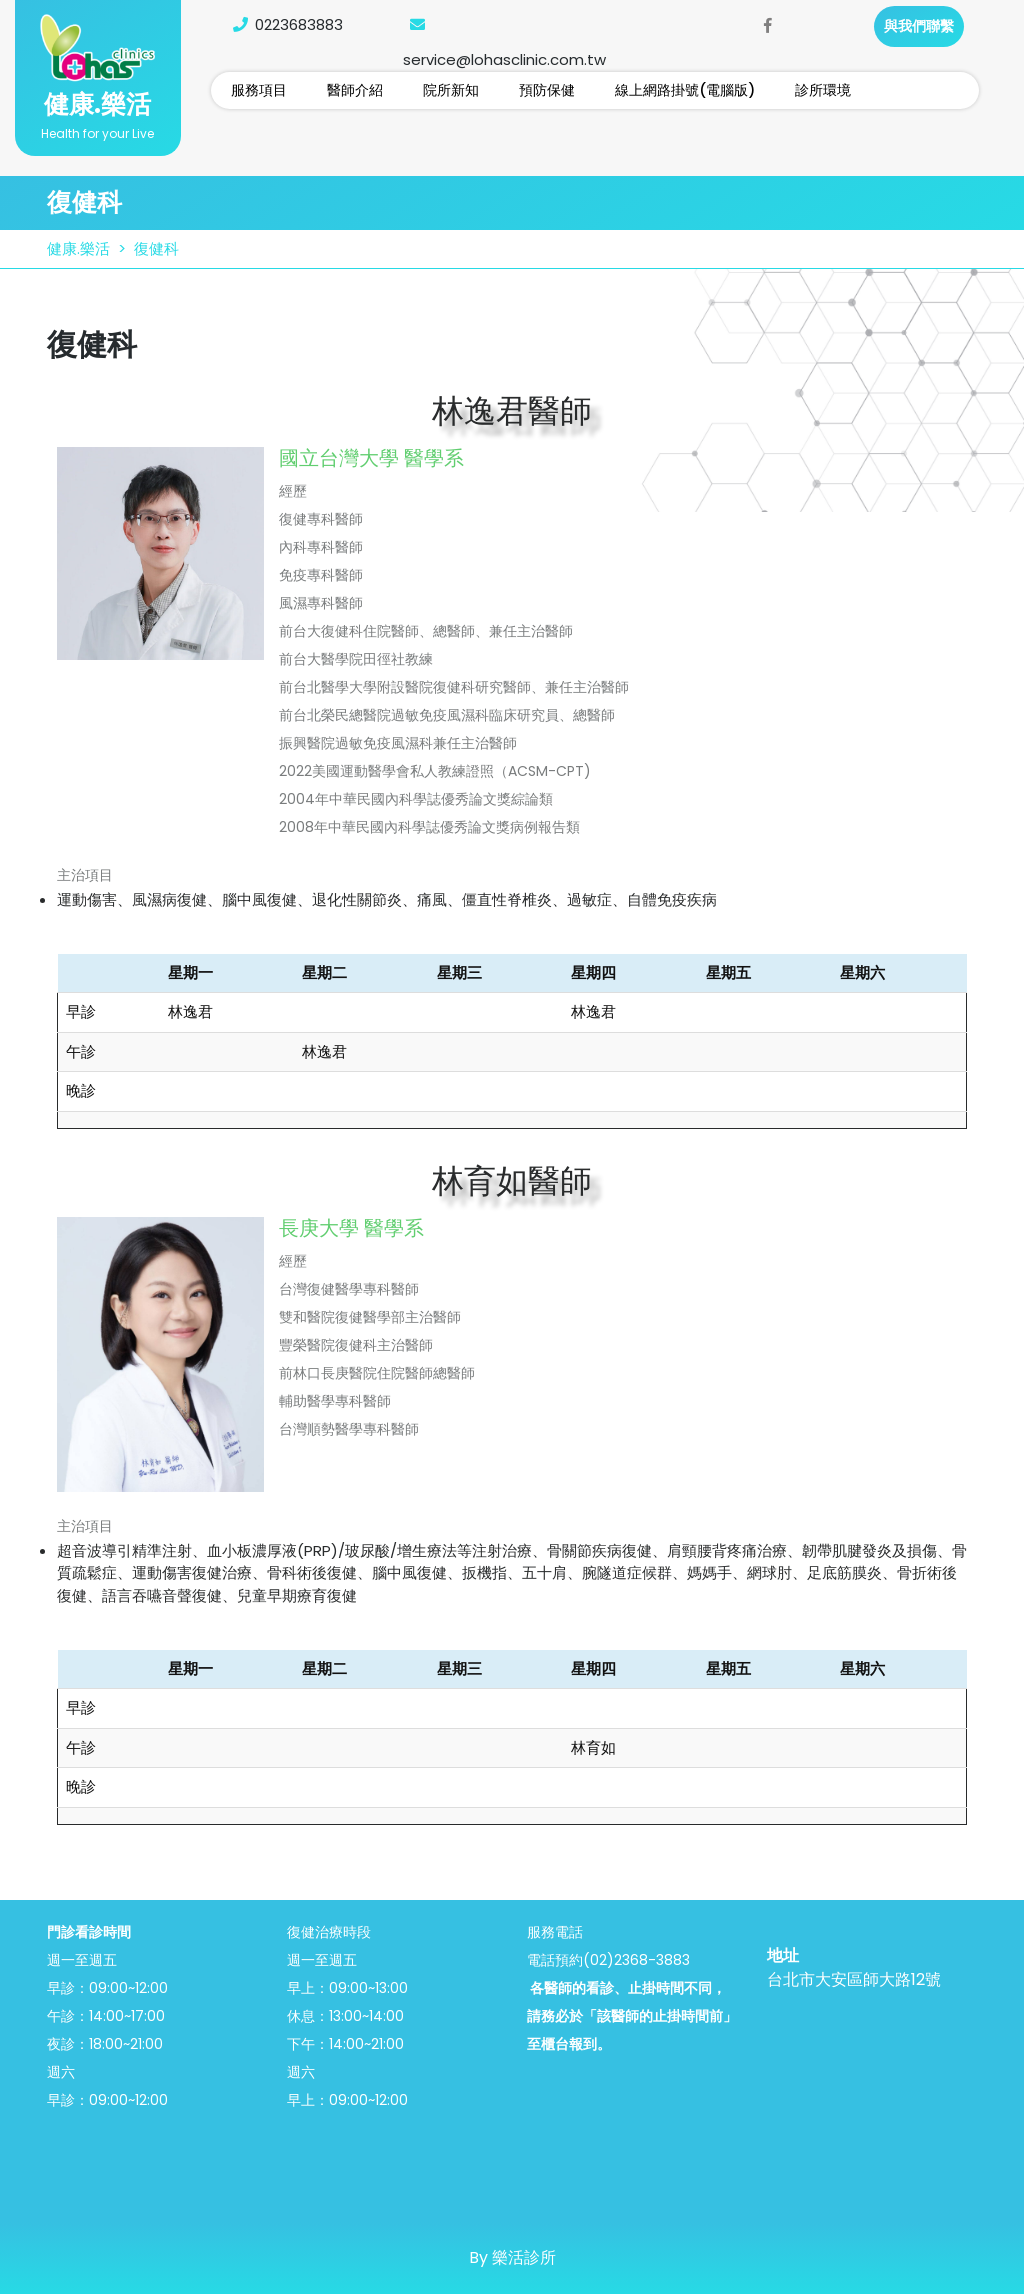  Describe the element at coordinates (823, 90) in the screenshot. I see `診所環境` at that location.